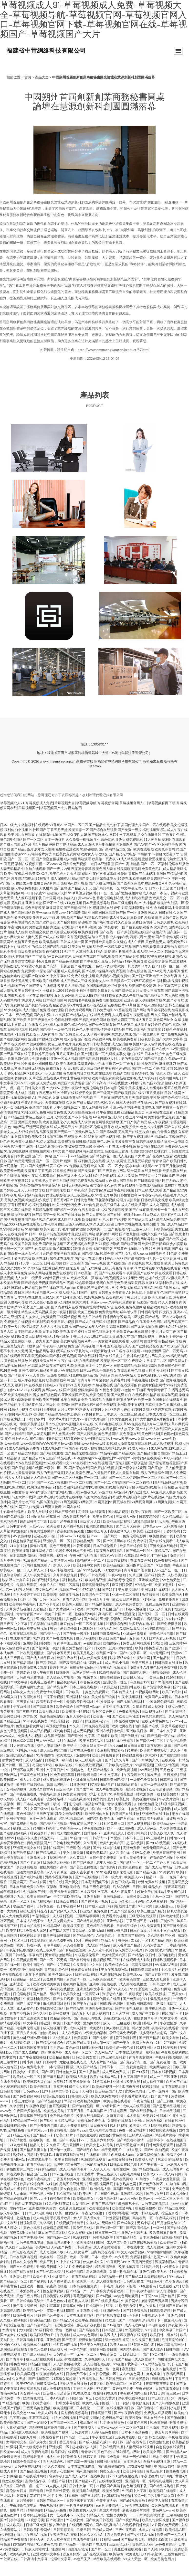  I want to click on 中文自拍, so click(96, 1965).